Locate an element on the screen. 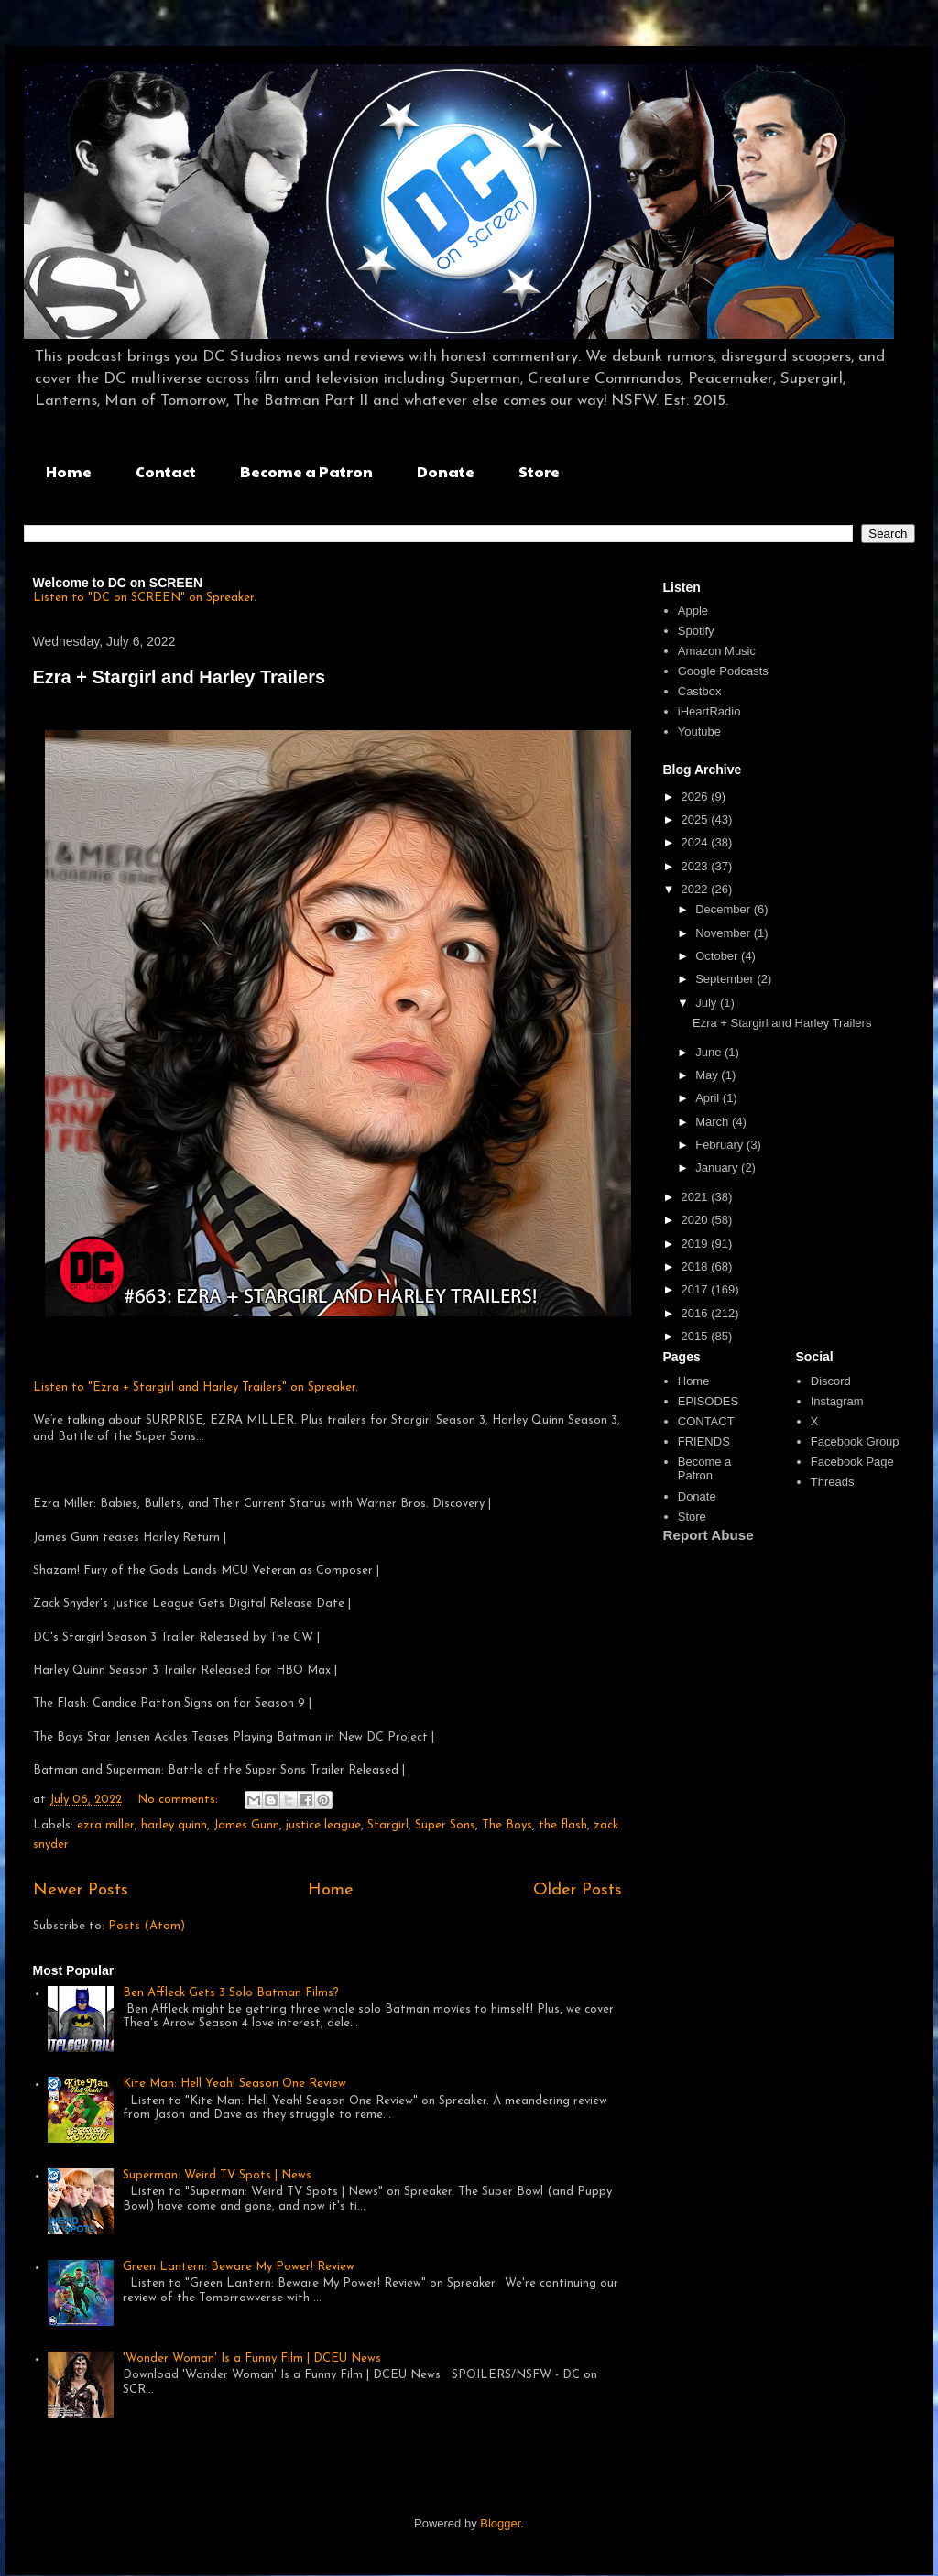  Store is located at coordinates (539, 471).